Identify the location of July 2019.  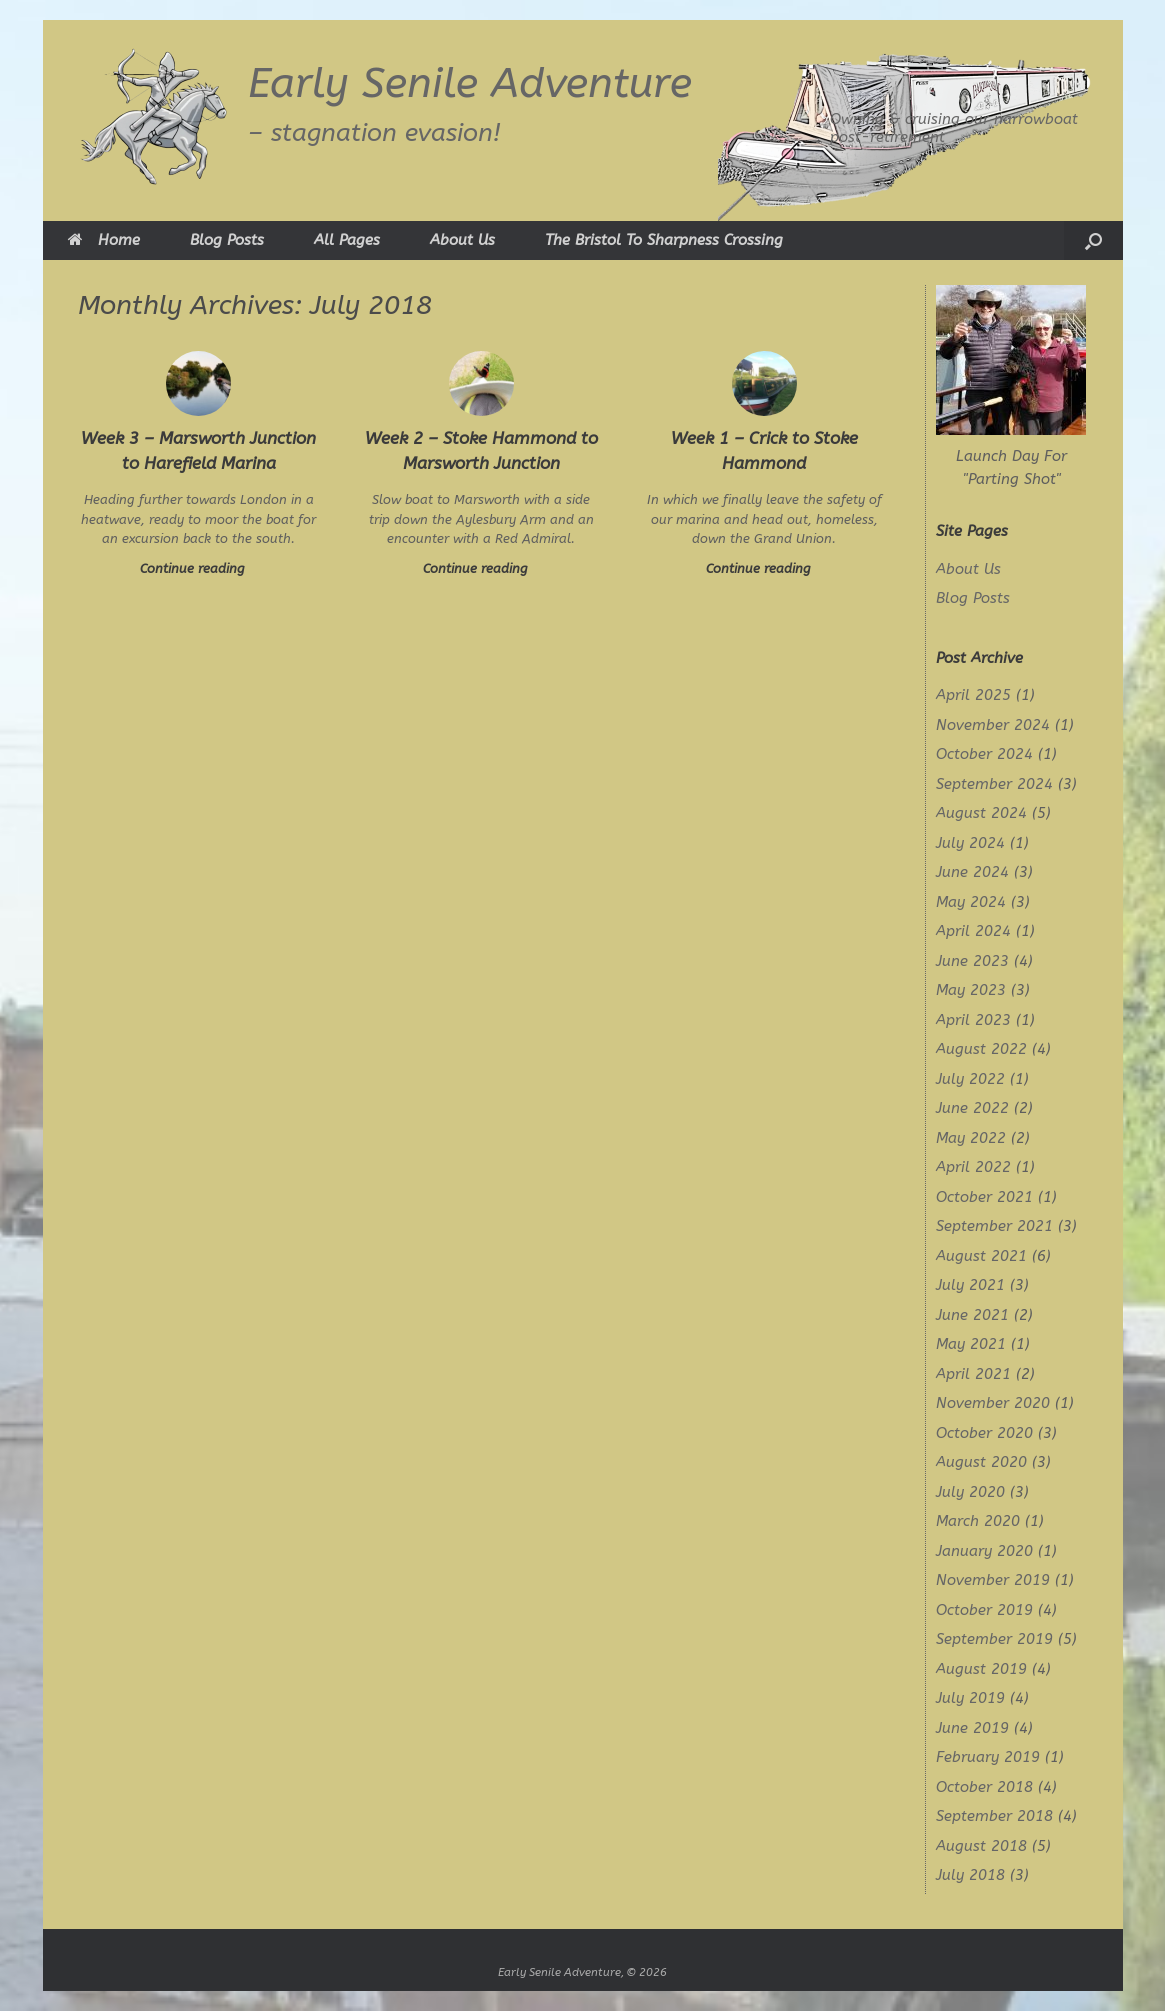
(970, 1698).